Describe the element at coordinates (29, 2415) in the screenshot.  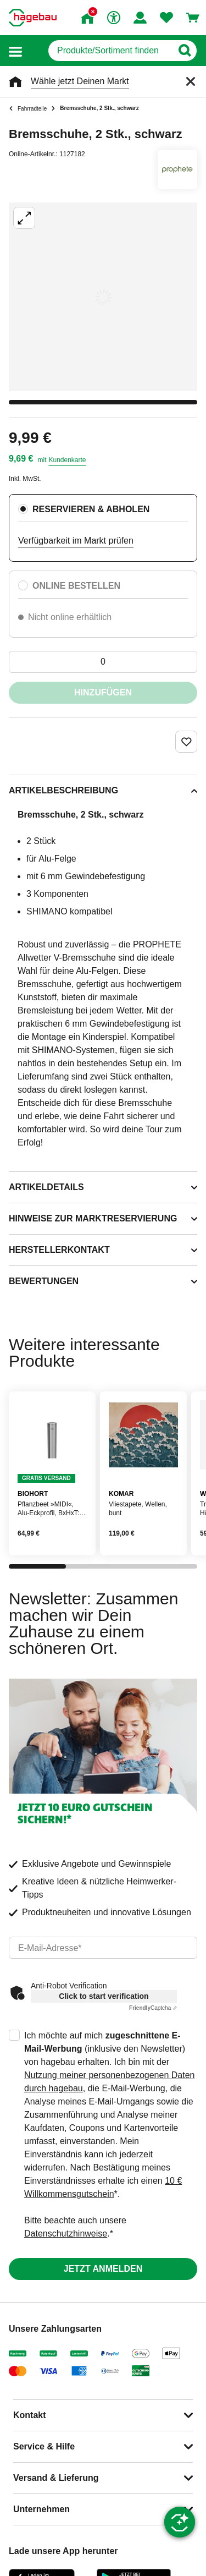
I see `Kontakt` at that location.